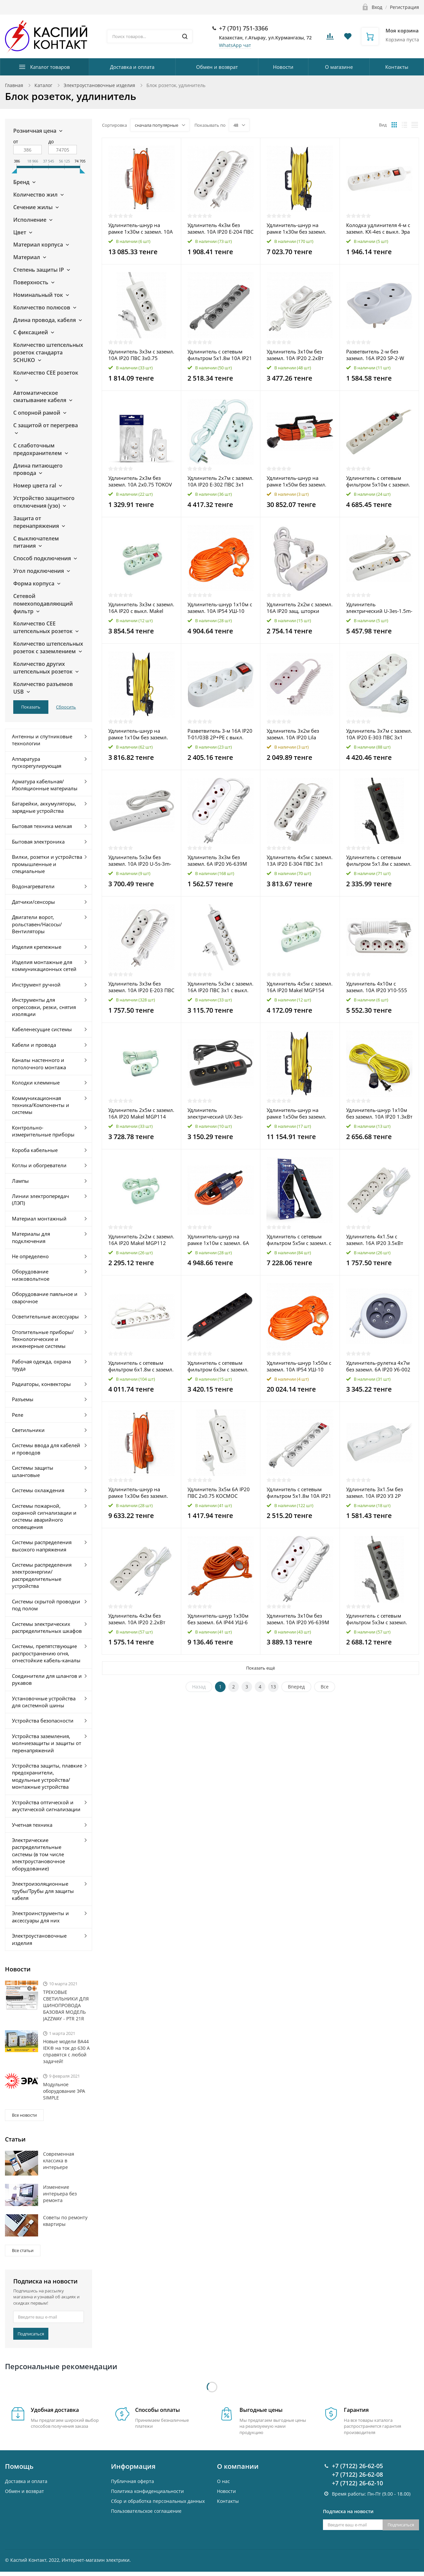 This screenshot has width=424, height=2576. I want to click on Осветительные аксессуары, so click(45, 1316).